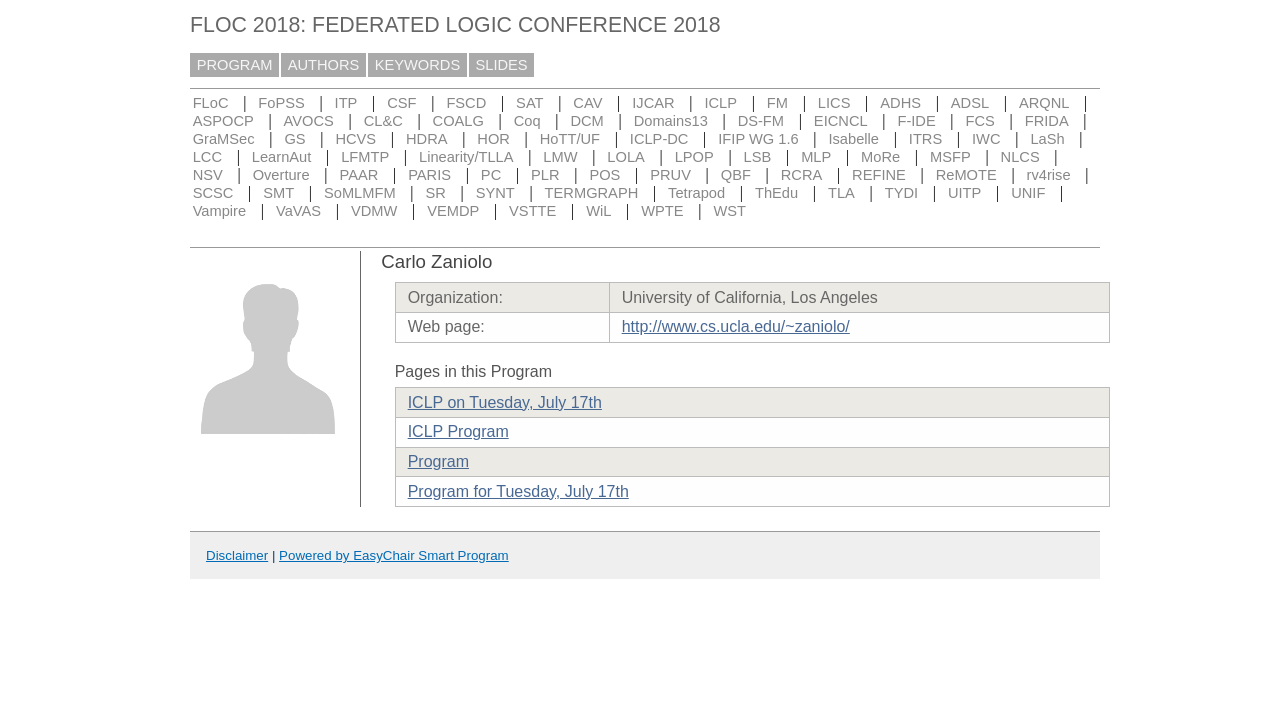 Image resolution: width=1280 pixels, height=720 pixels. What do you see at coordinates (429, 175) in the screenshot?
I see `PARIS` at bounding box center [429, 175].